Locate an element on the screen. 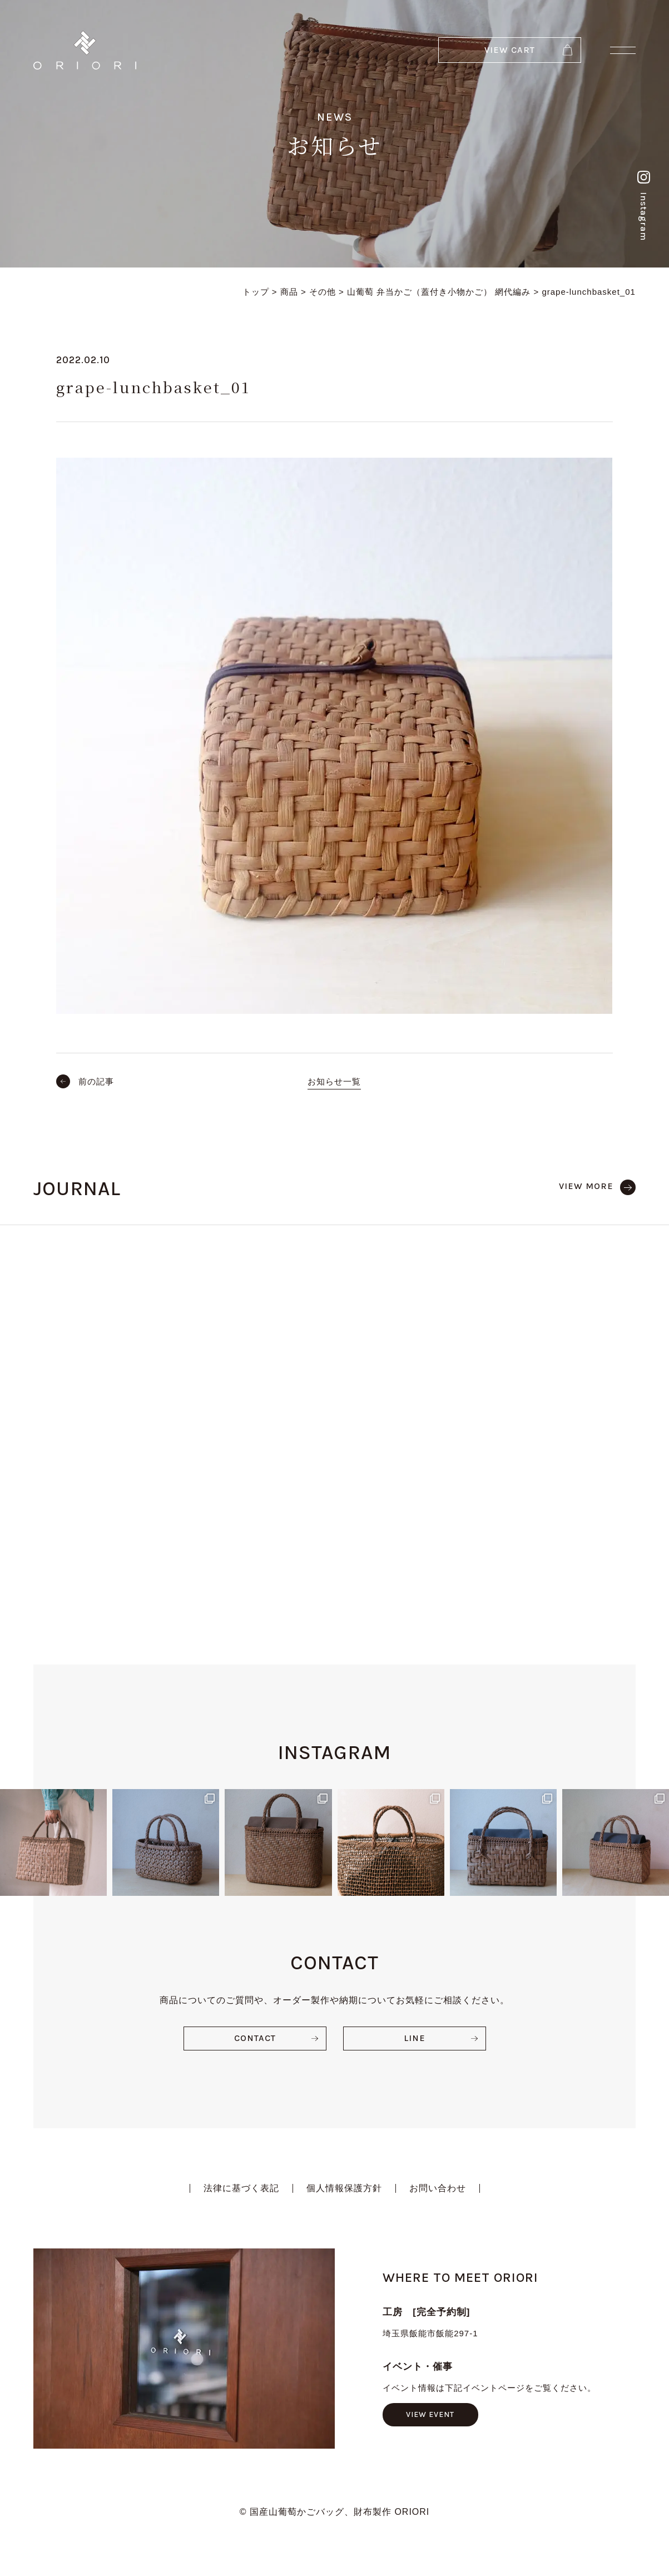 Image resolution: width=669 pixels, height=2576 pixels. 個人情報保護方針 is located at coordinates (344, 2188).